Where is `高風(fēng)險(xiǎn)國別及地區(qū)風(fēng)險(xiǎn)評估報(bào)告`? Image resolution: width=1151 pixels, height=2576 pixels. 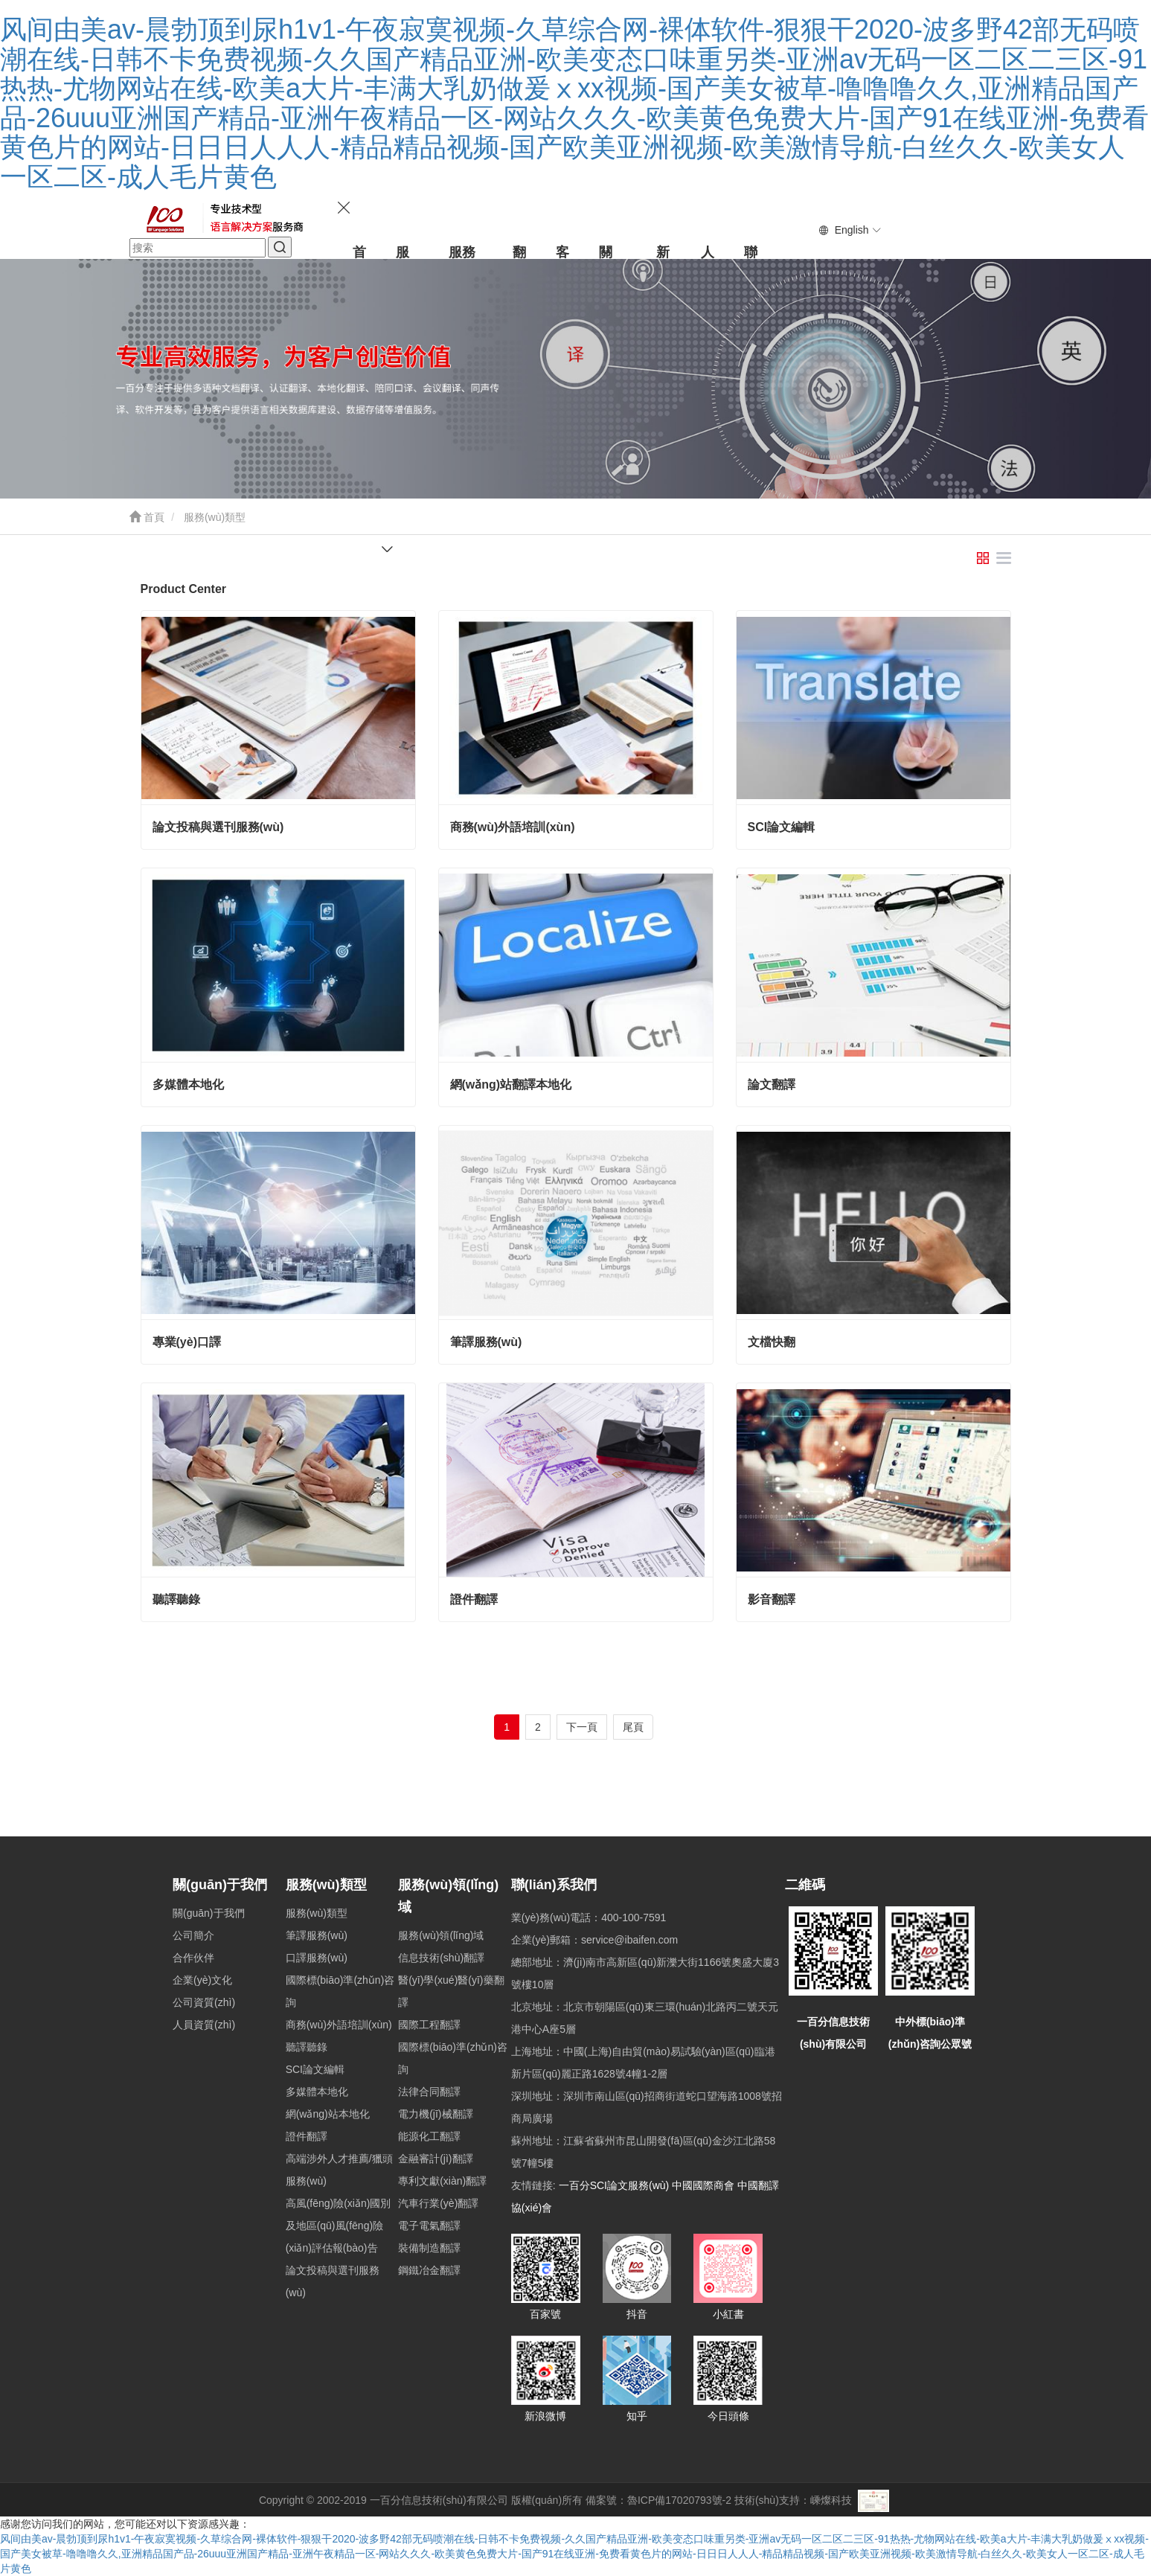
高風(fēng)險(xiǎn)國別及地區(qū)風(fēng)險(xiǎn)評估報(bào)告 is located at coordinates (338, 2225).